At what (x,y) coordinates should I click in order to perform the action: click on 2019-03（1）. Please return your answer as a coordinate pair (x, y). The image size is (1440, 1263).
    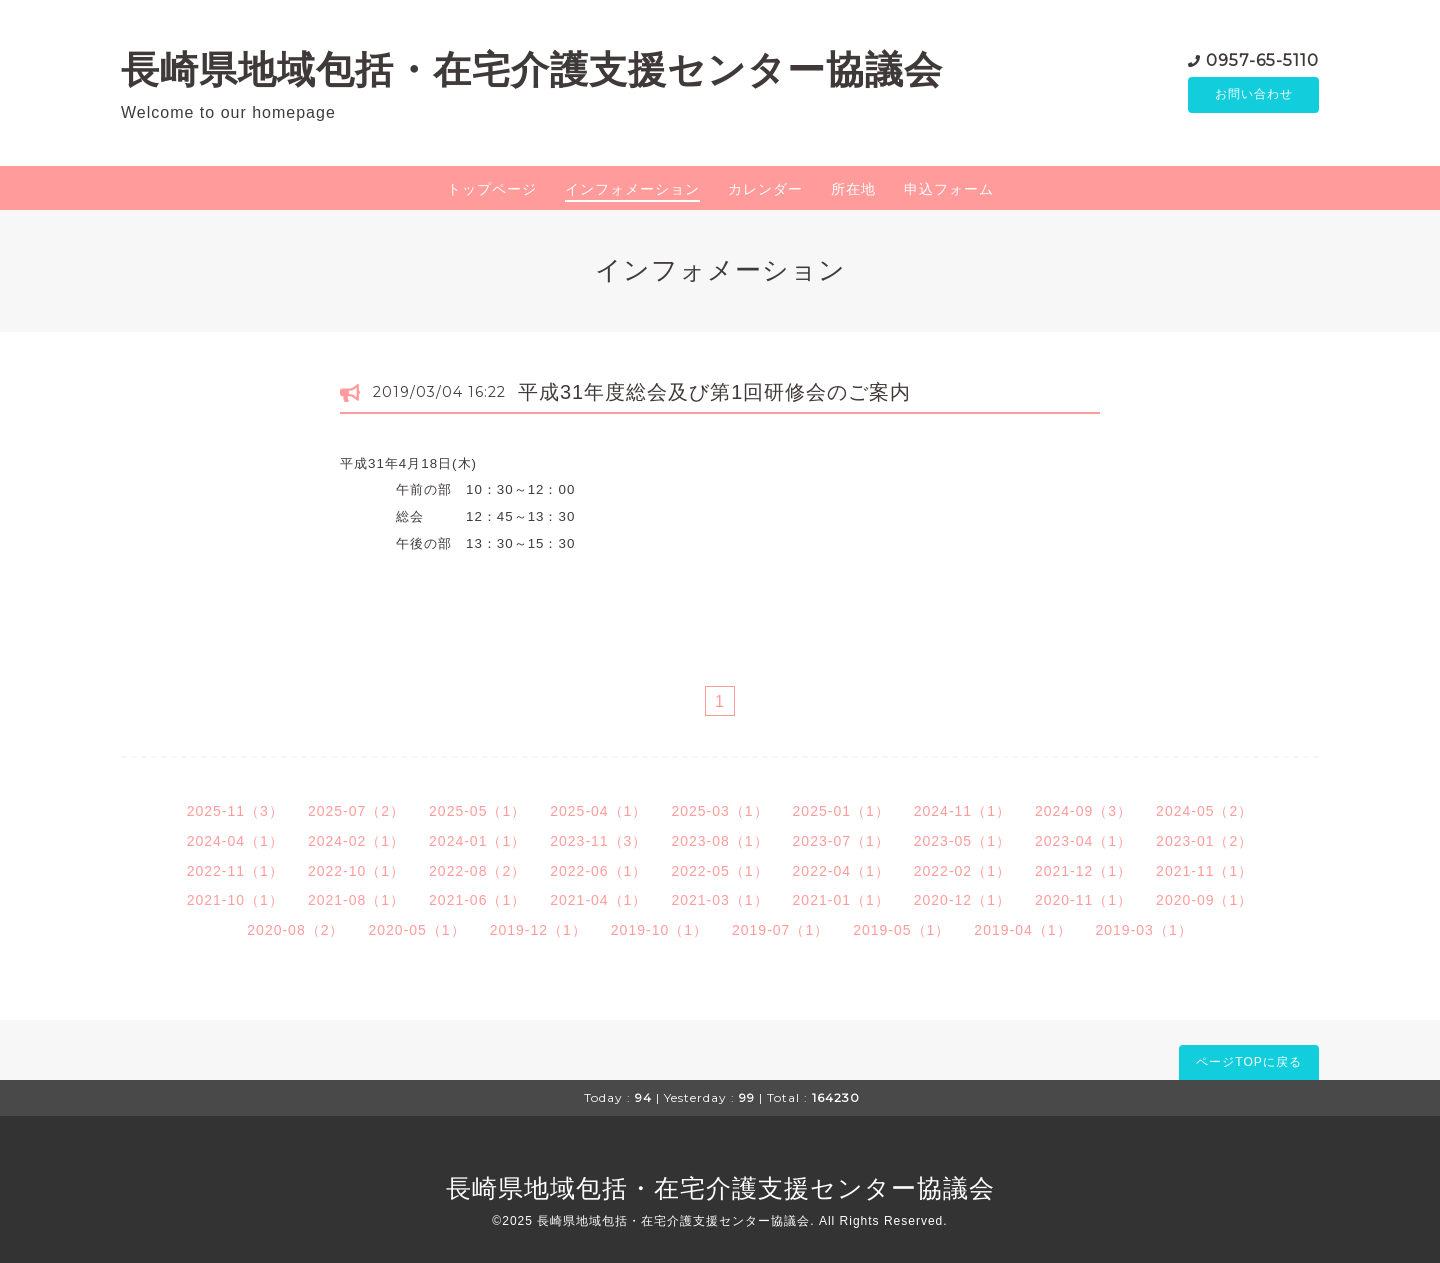
    Looking at the image, I should click on (1144, 930).